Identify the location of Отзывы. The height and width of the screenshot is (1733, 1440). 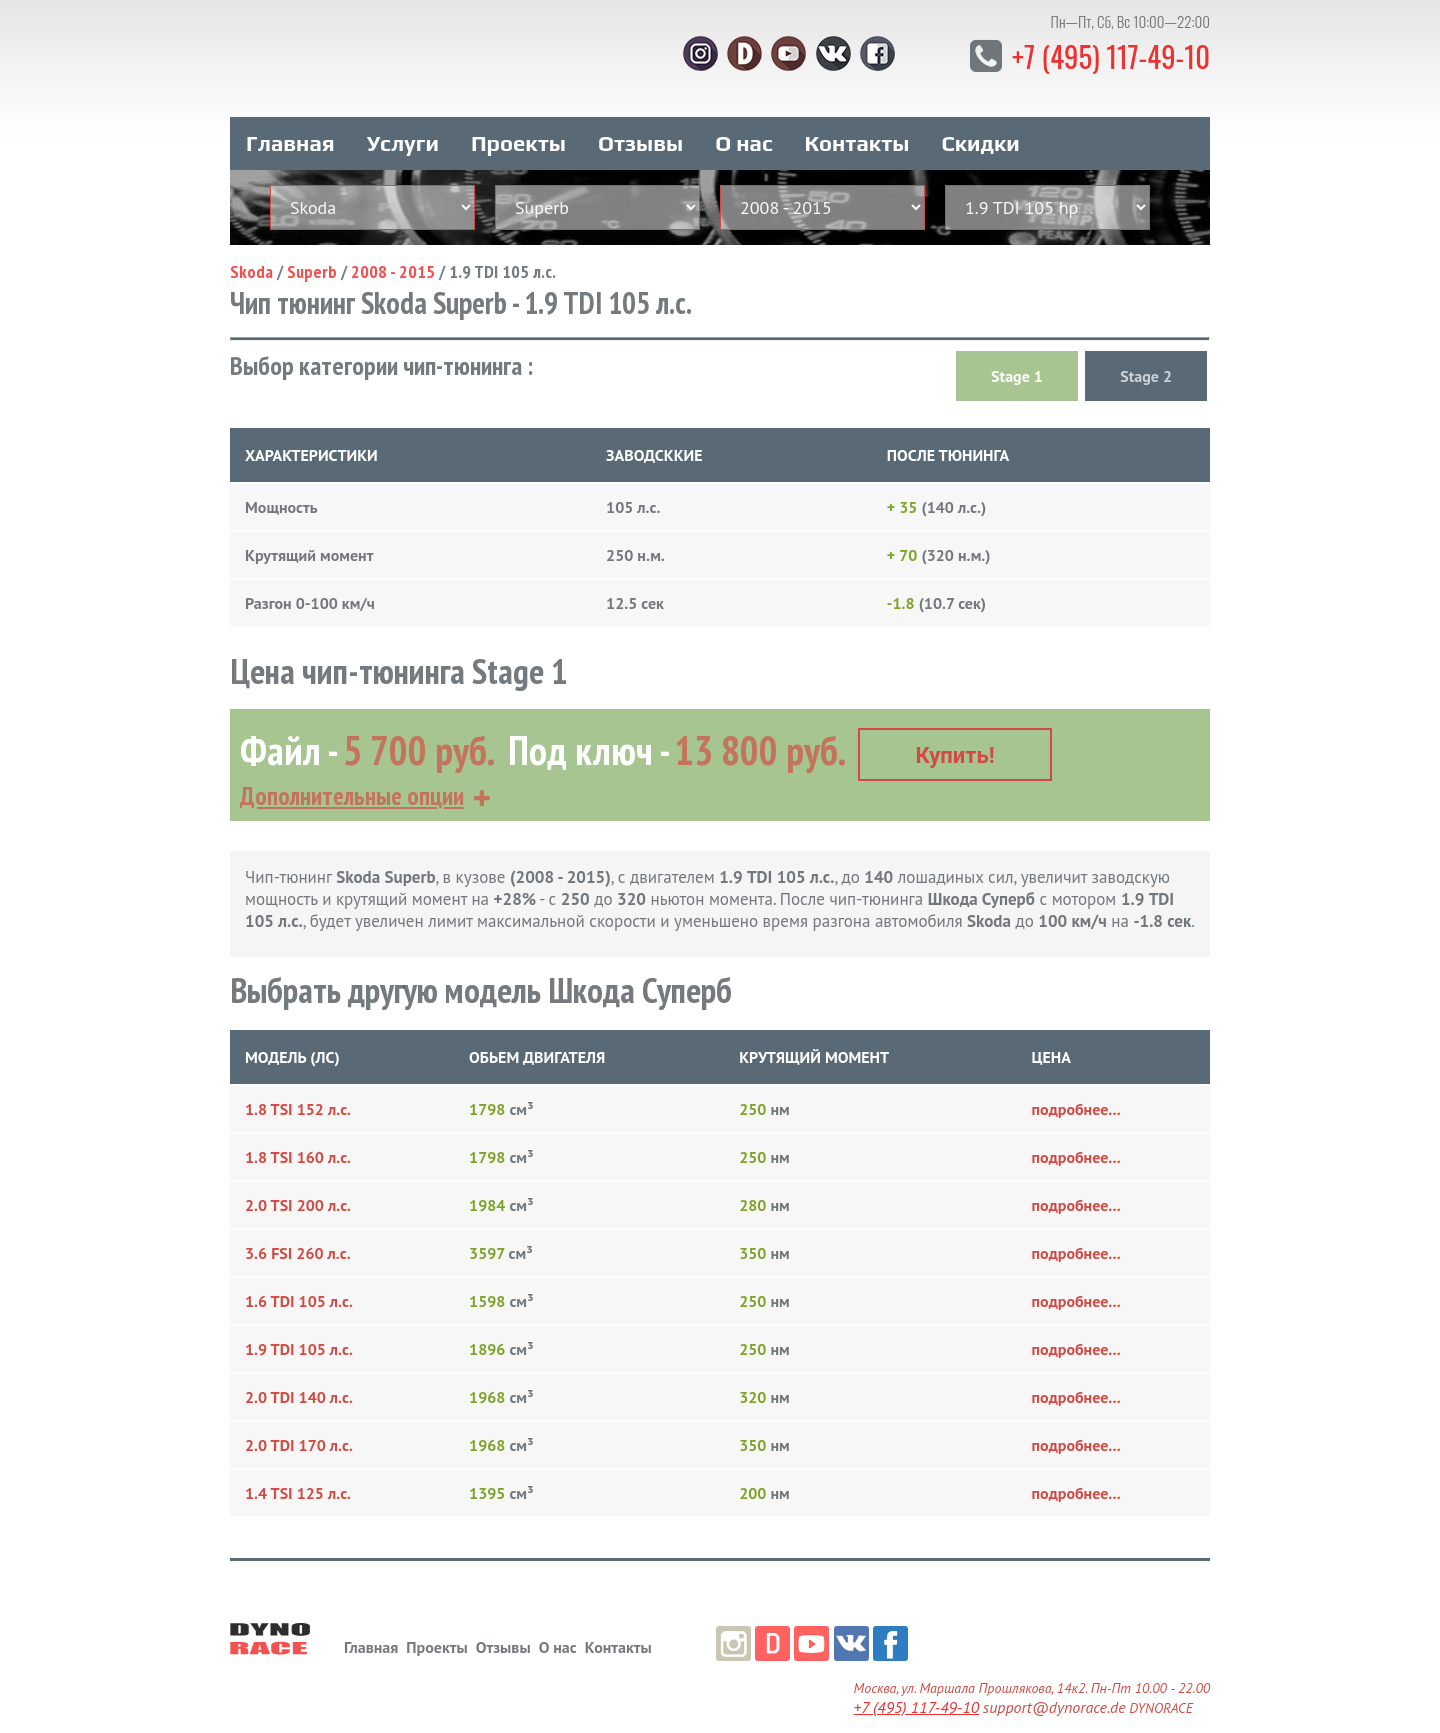
(640, 128).